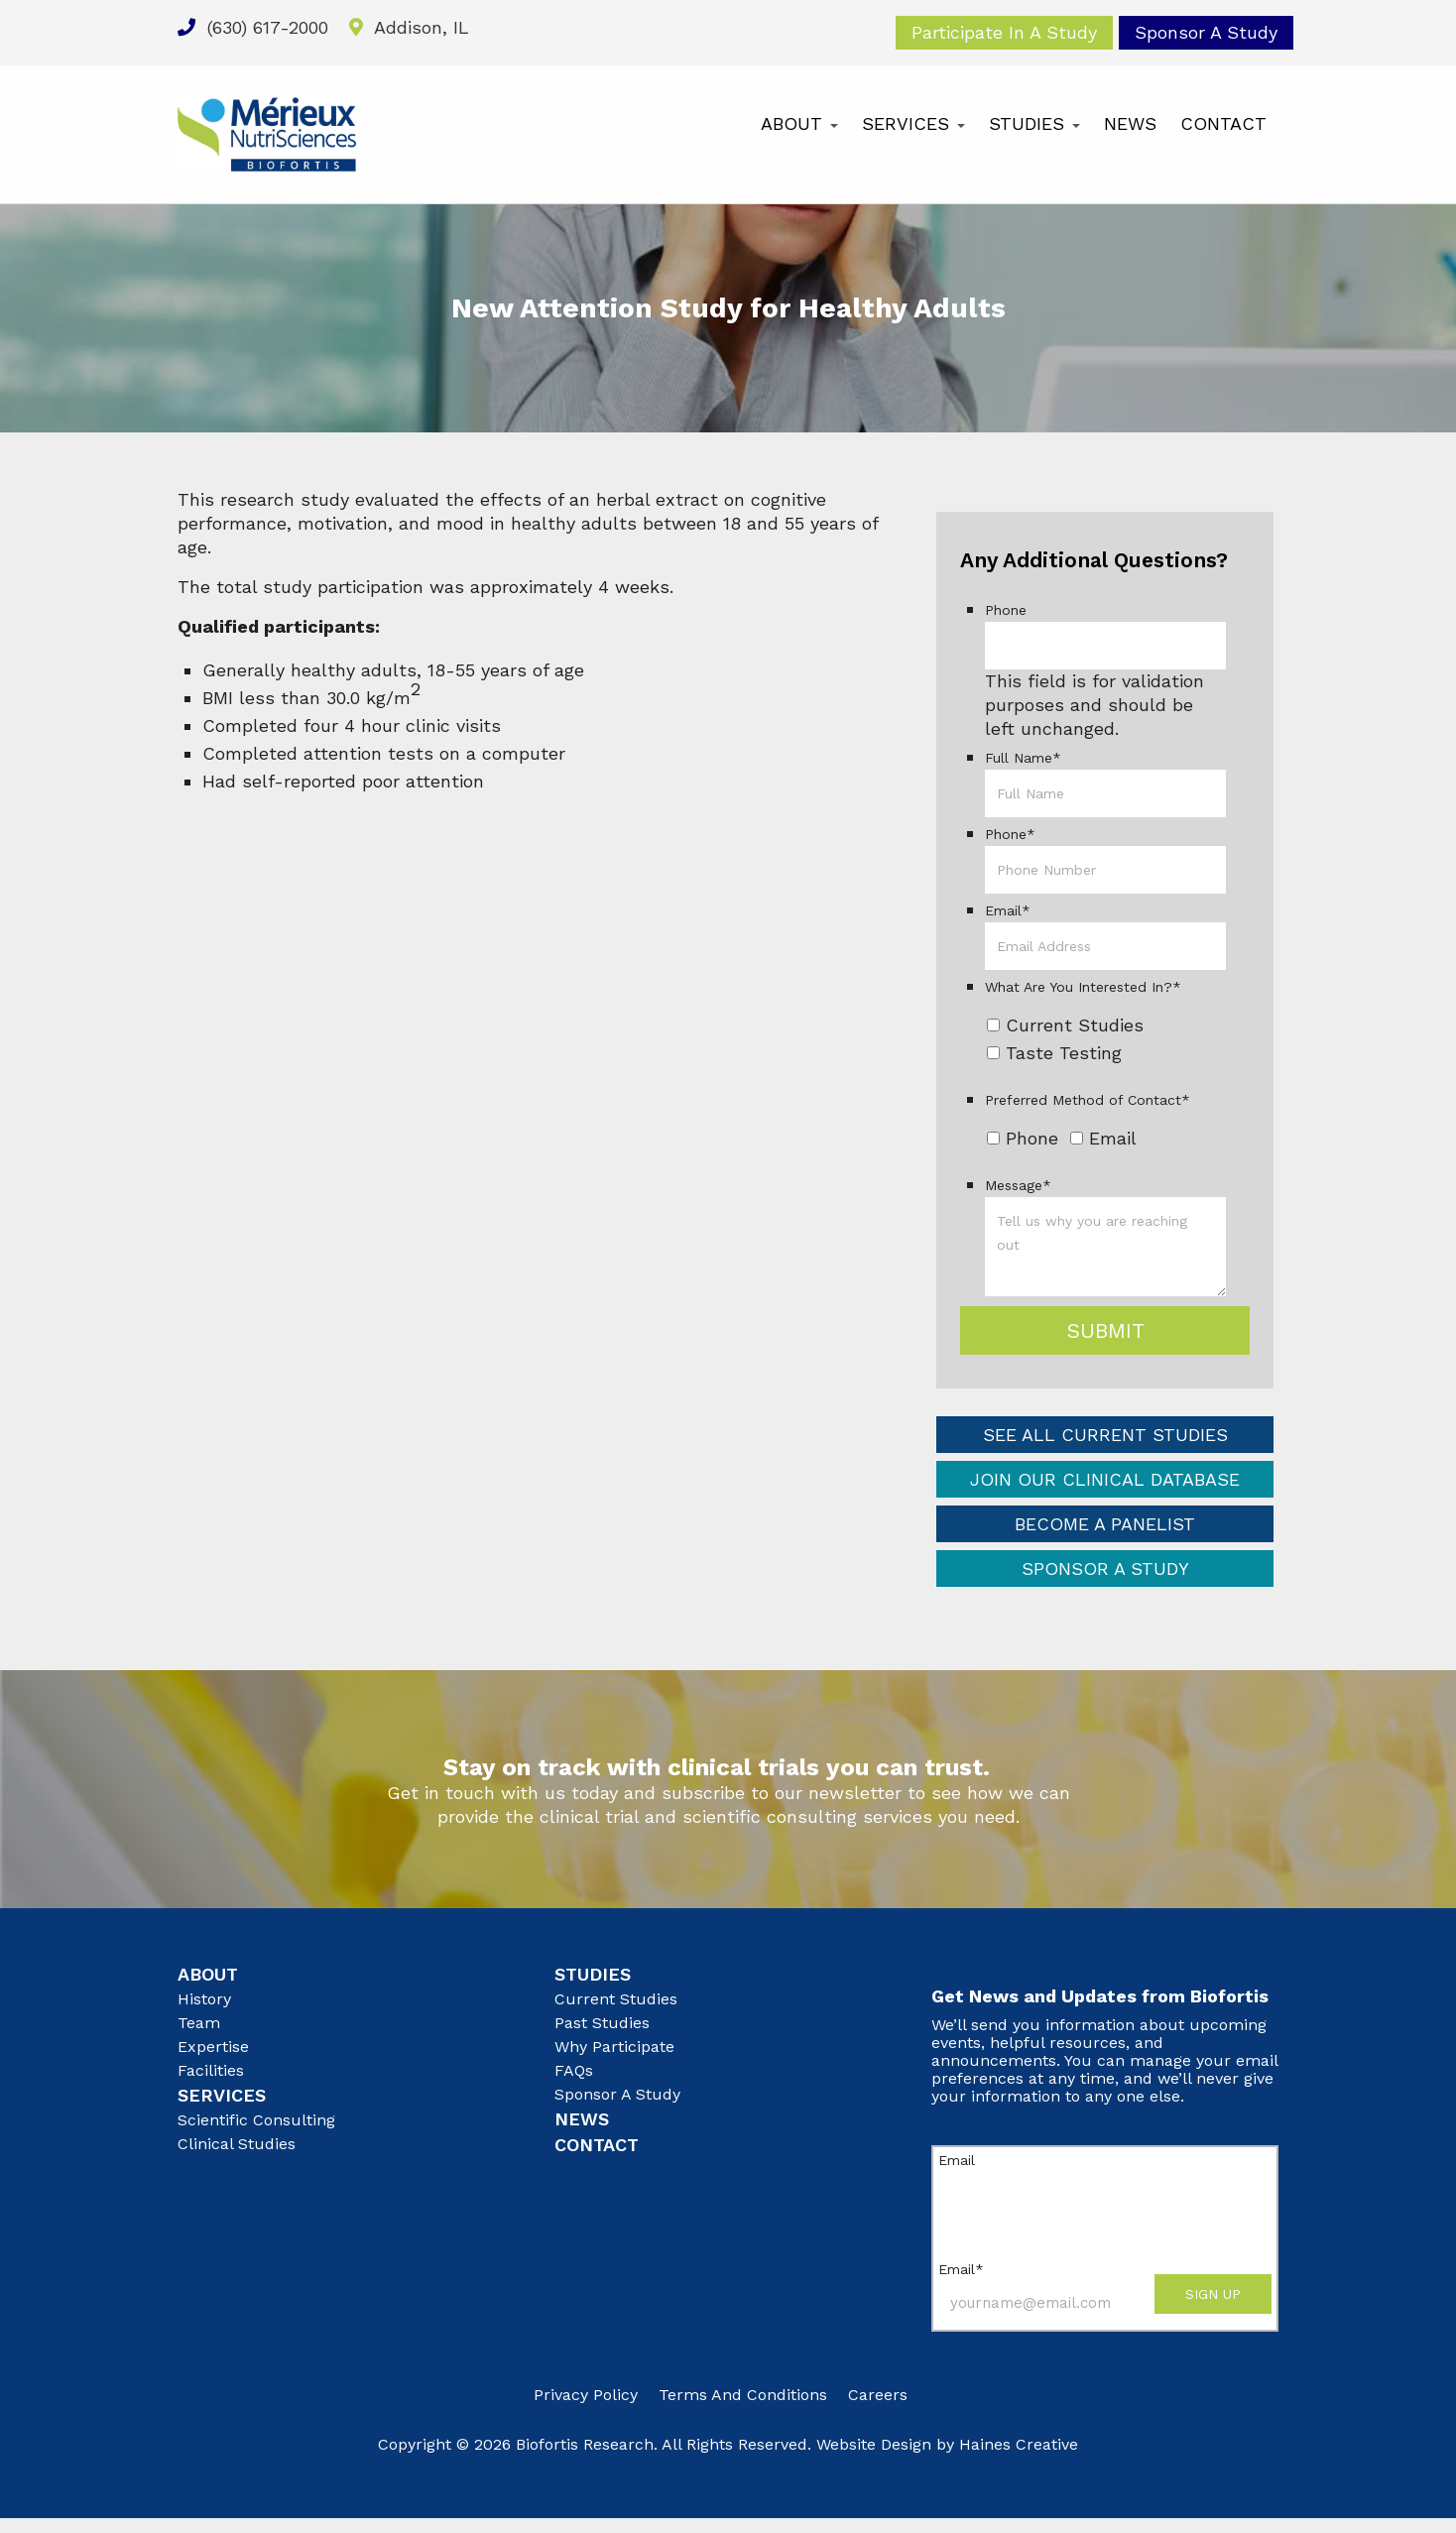 This screenshot has height=2533, width=1456. I want to click on Addison, IL, so click(409, 27).